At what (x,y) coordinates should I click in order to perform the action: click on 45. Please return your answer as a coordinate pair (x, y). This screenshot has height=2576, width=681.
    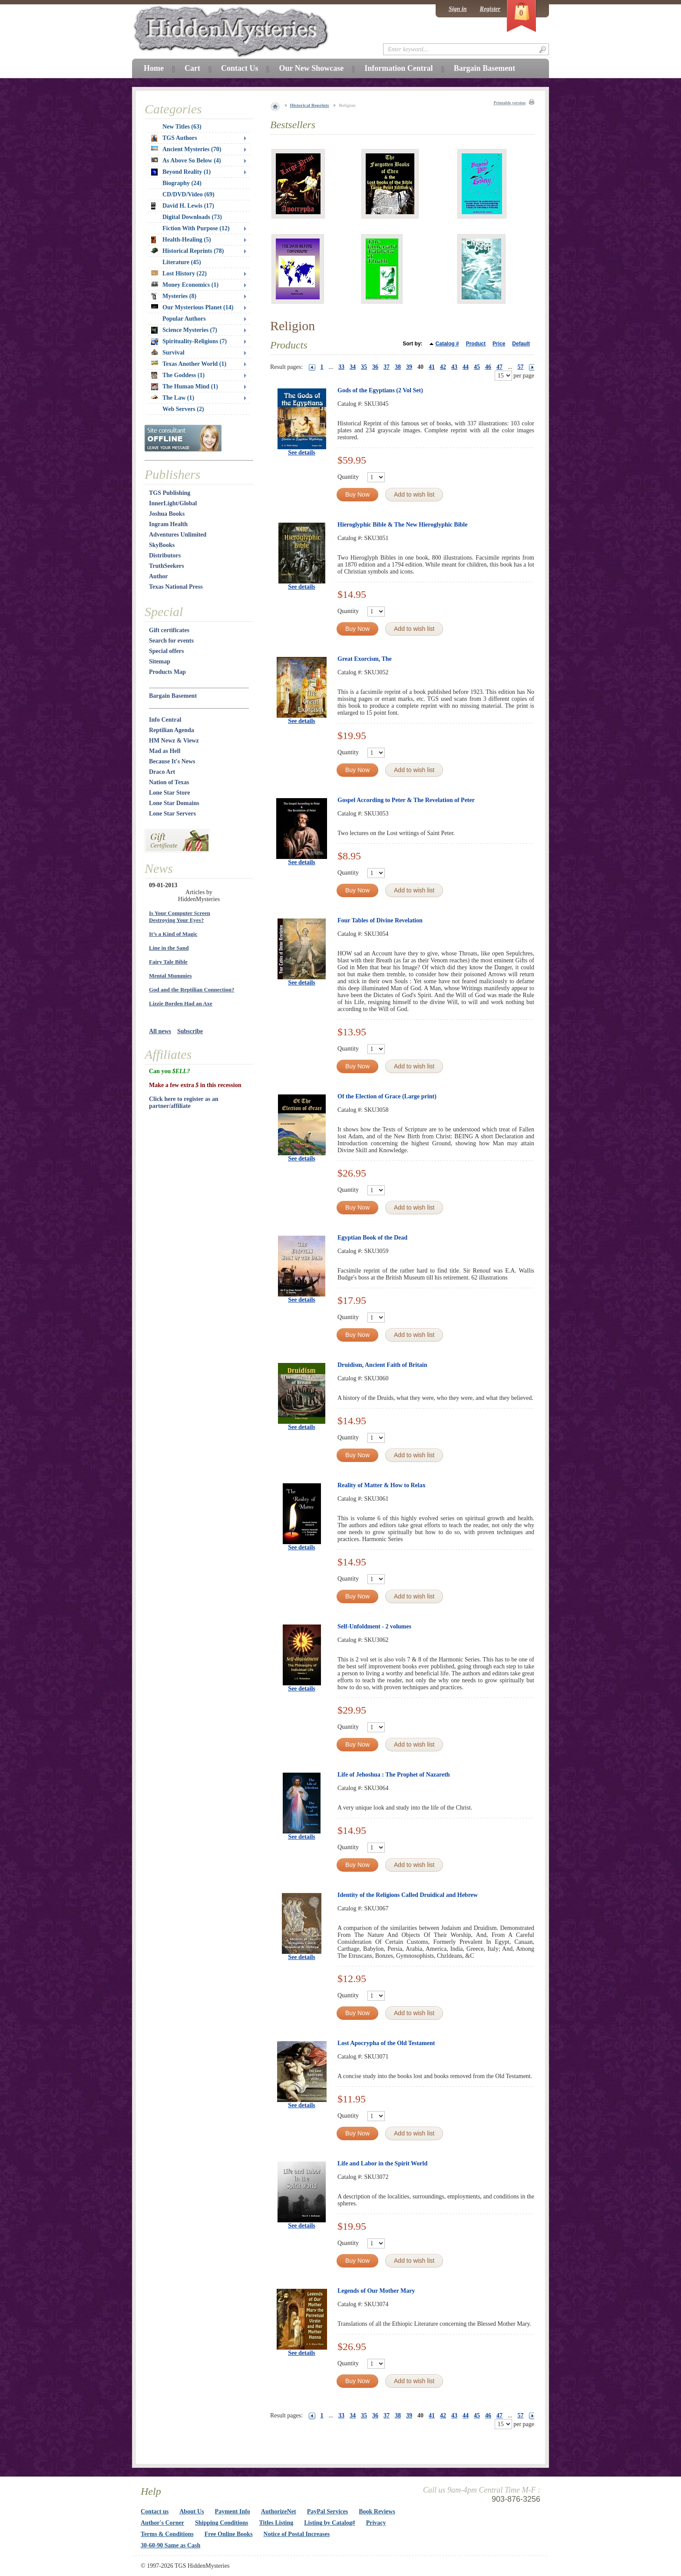
    Looking at the image, I should click on (477, 367).